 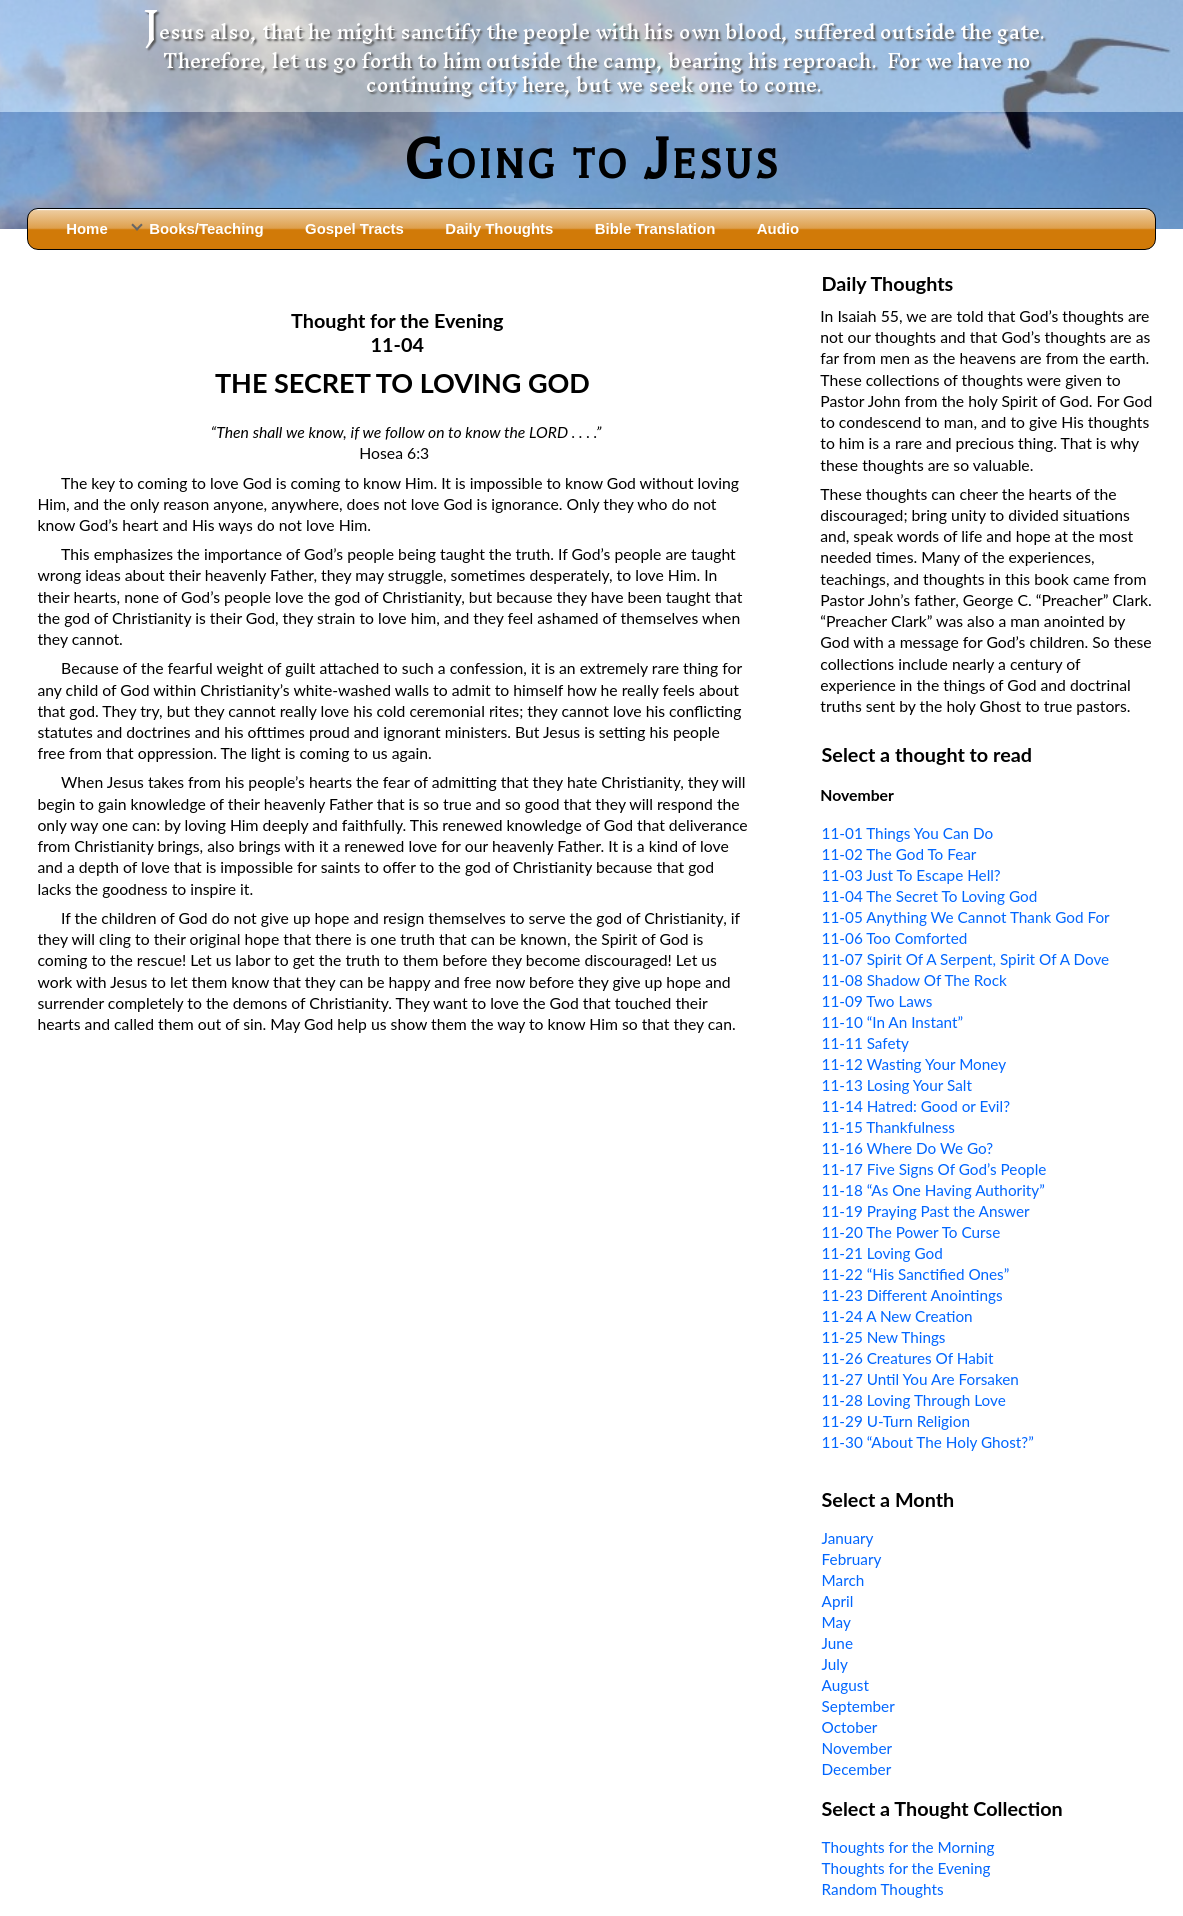 What do you see at coordinates (926, 1211) in the screenshot?
I see `11-19 Praying Past the Answer` at bounding box center [926, 1211].